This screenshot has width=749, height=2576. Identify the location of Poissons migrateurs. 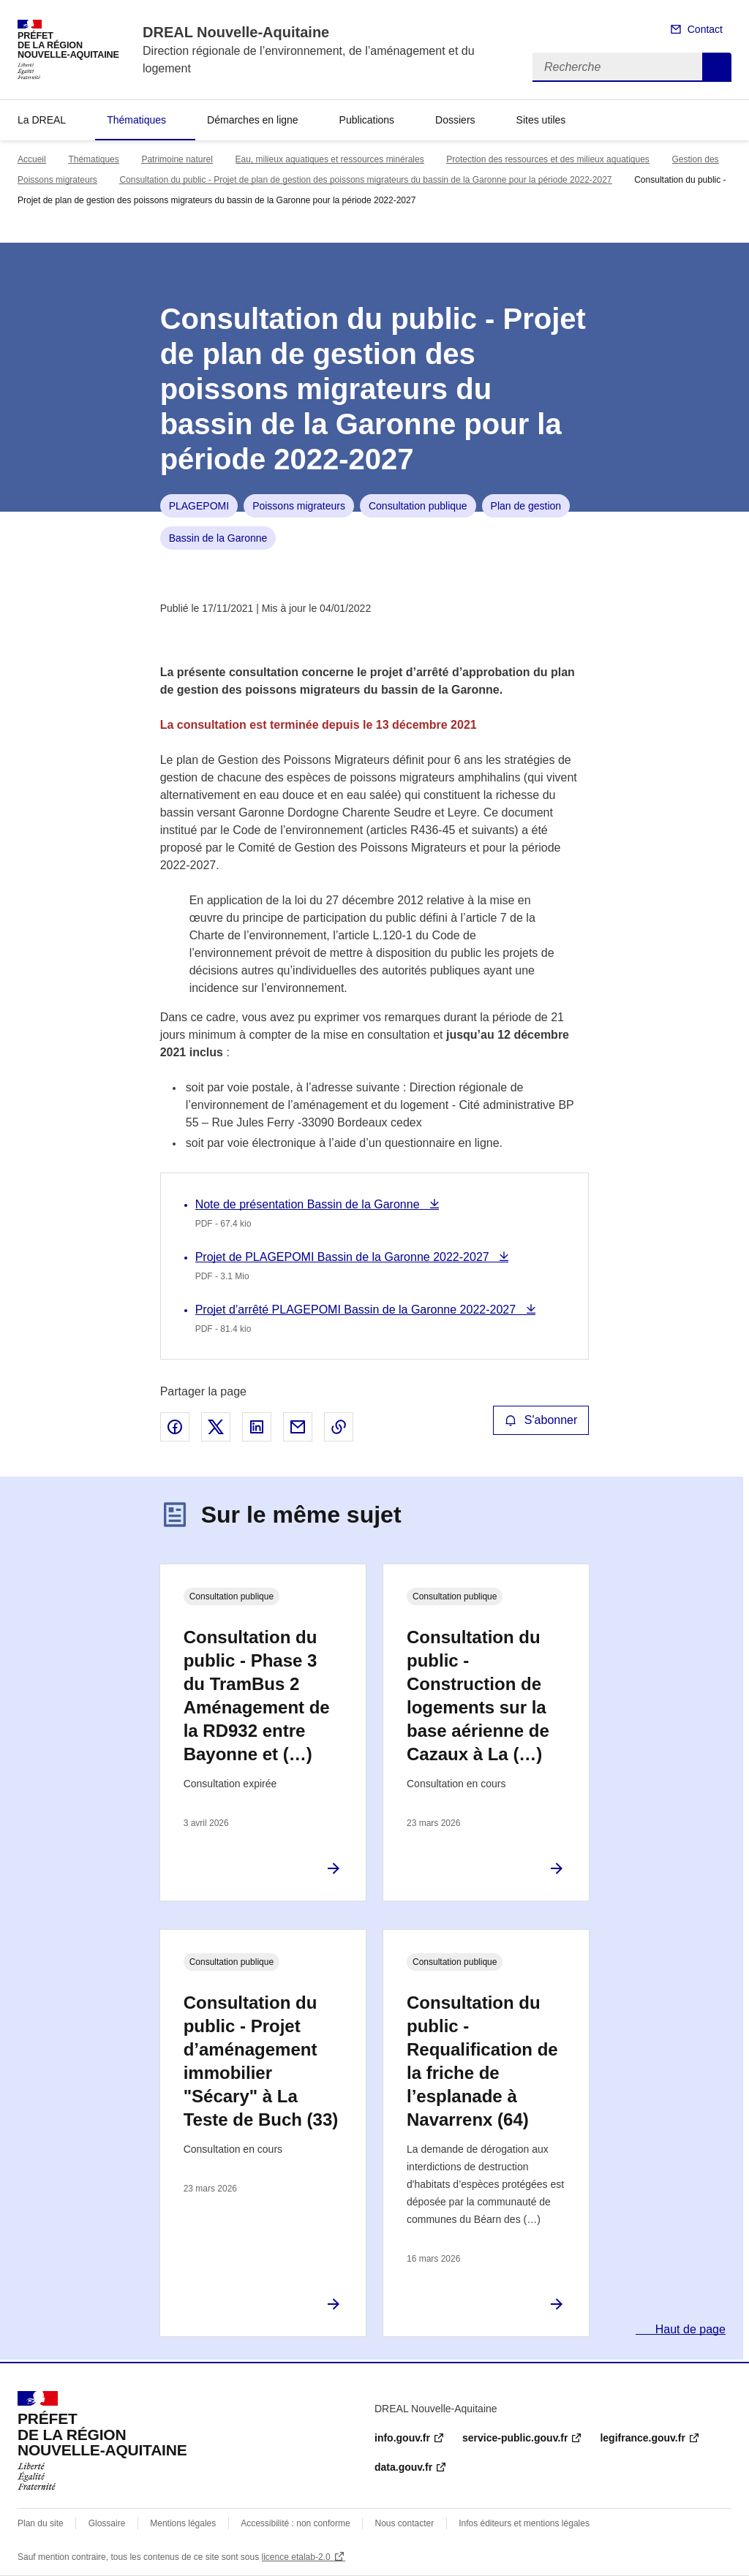
(298, 506).